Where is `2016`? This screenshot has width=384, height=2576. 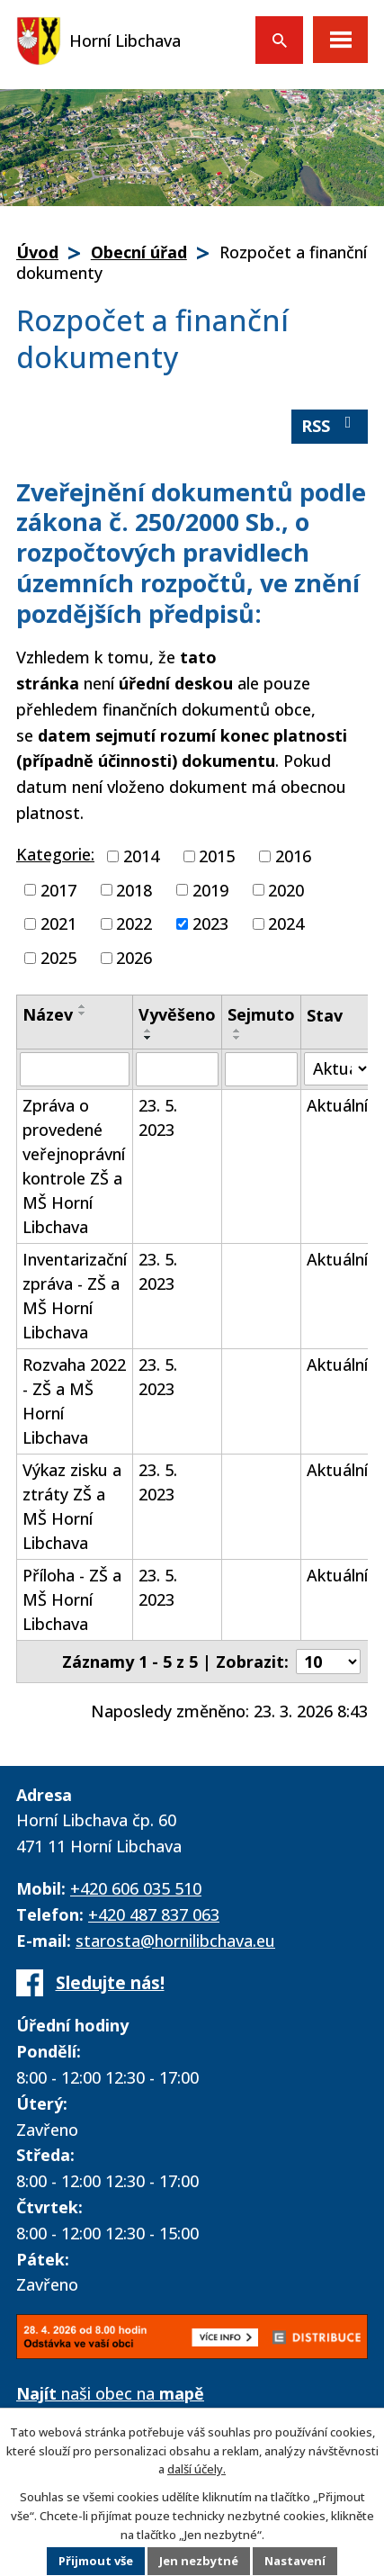
2016 is located at coordinates (293, 856).